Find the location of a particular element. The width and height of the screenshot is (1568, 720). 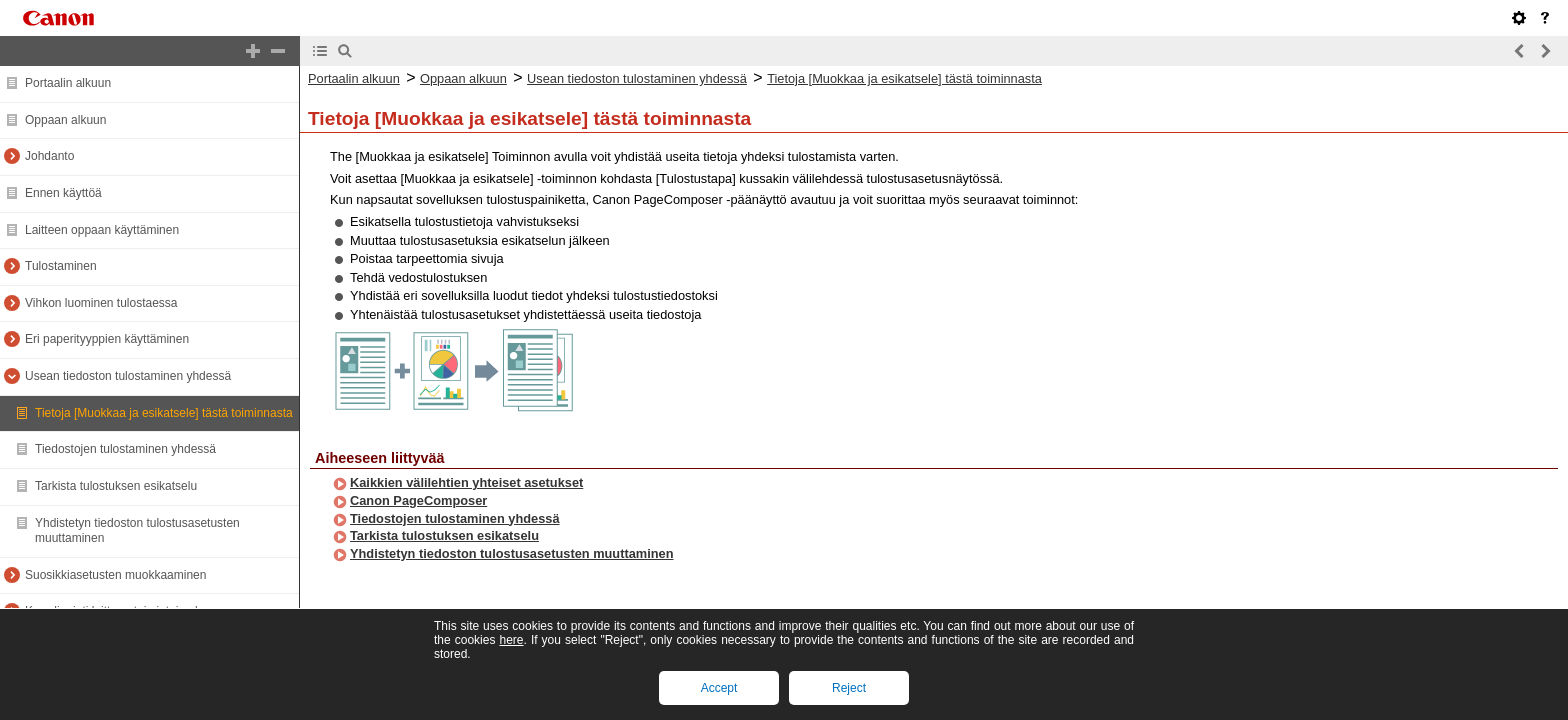

Reject is located at coordinates (849, 688).